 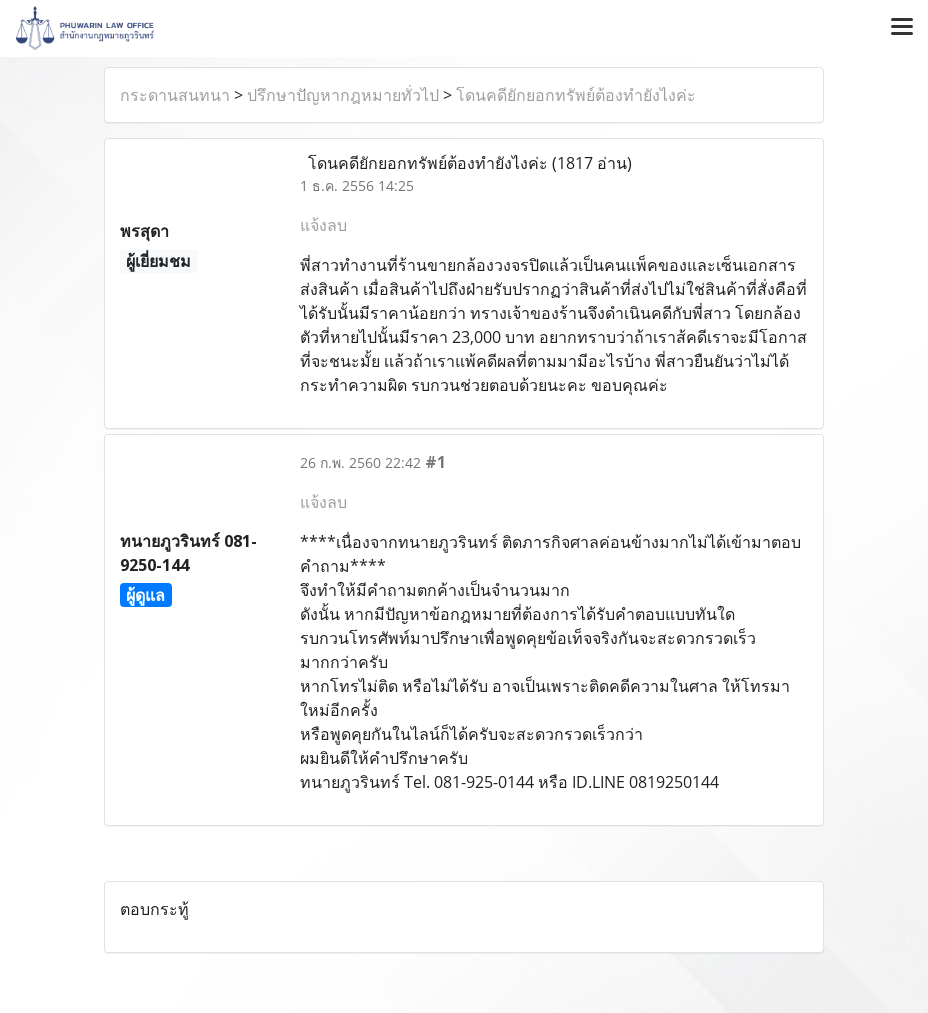 What do you see at coordinates (576, 95) in the screenshot?
I see `โดนคดียักยอกทรัพย์ต้องทำยังไงค่ะ` at bounding box center [576, 95].